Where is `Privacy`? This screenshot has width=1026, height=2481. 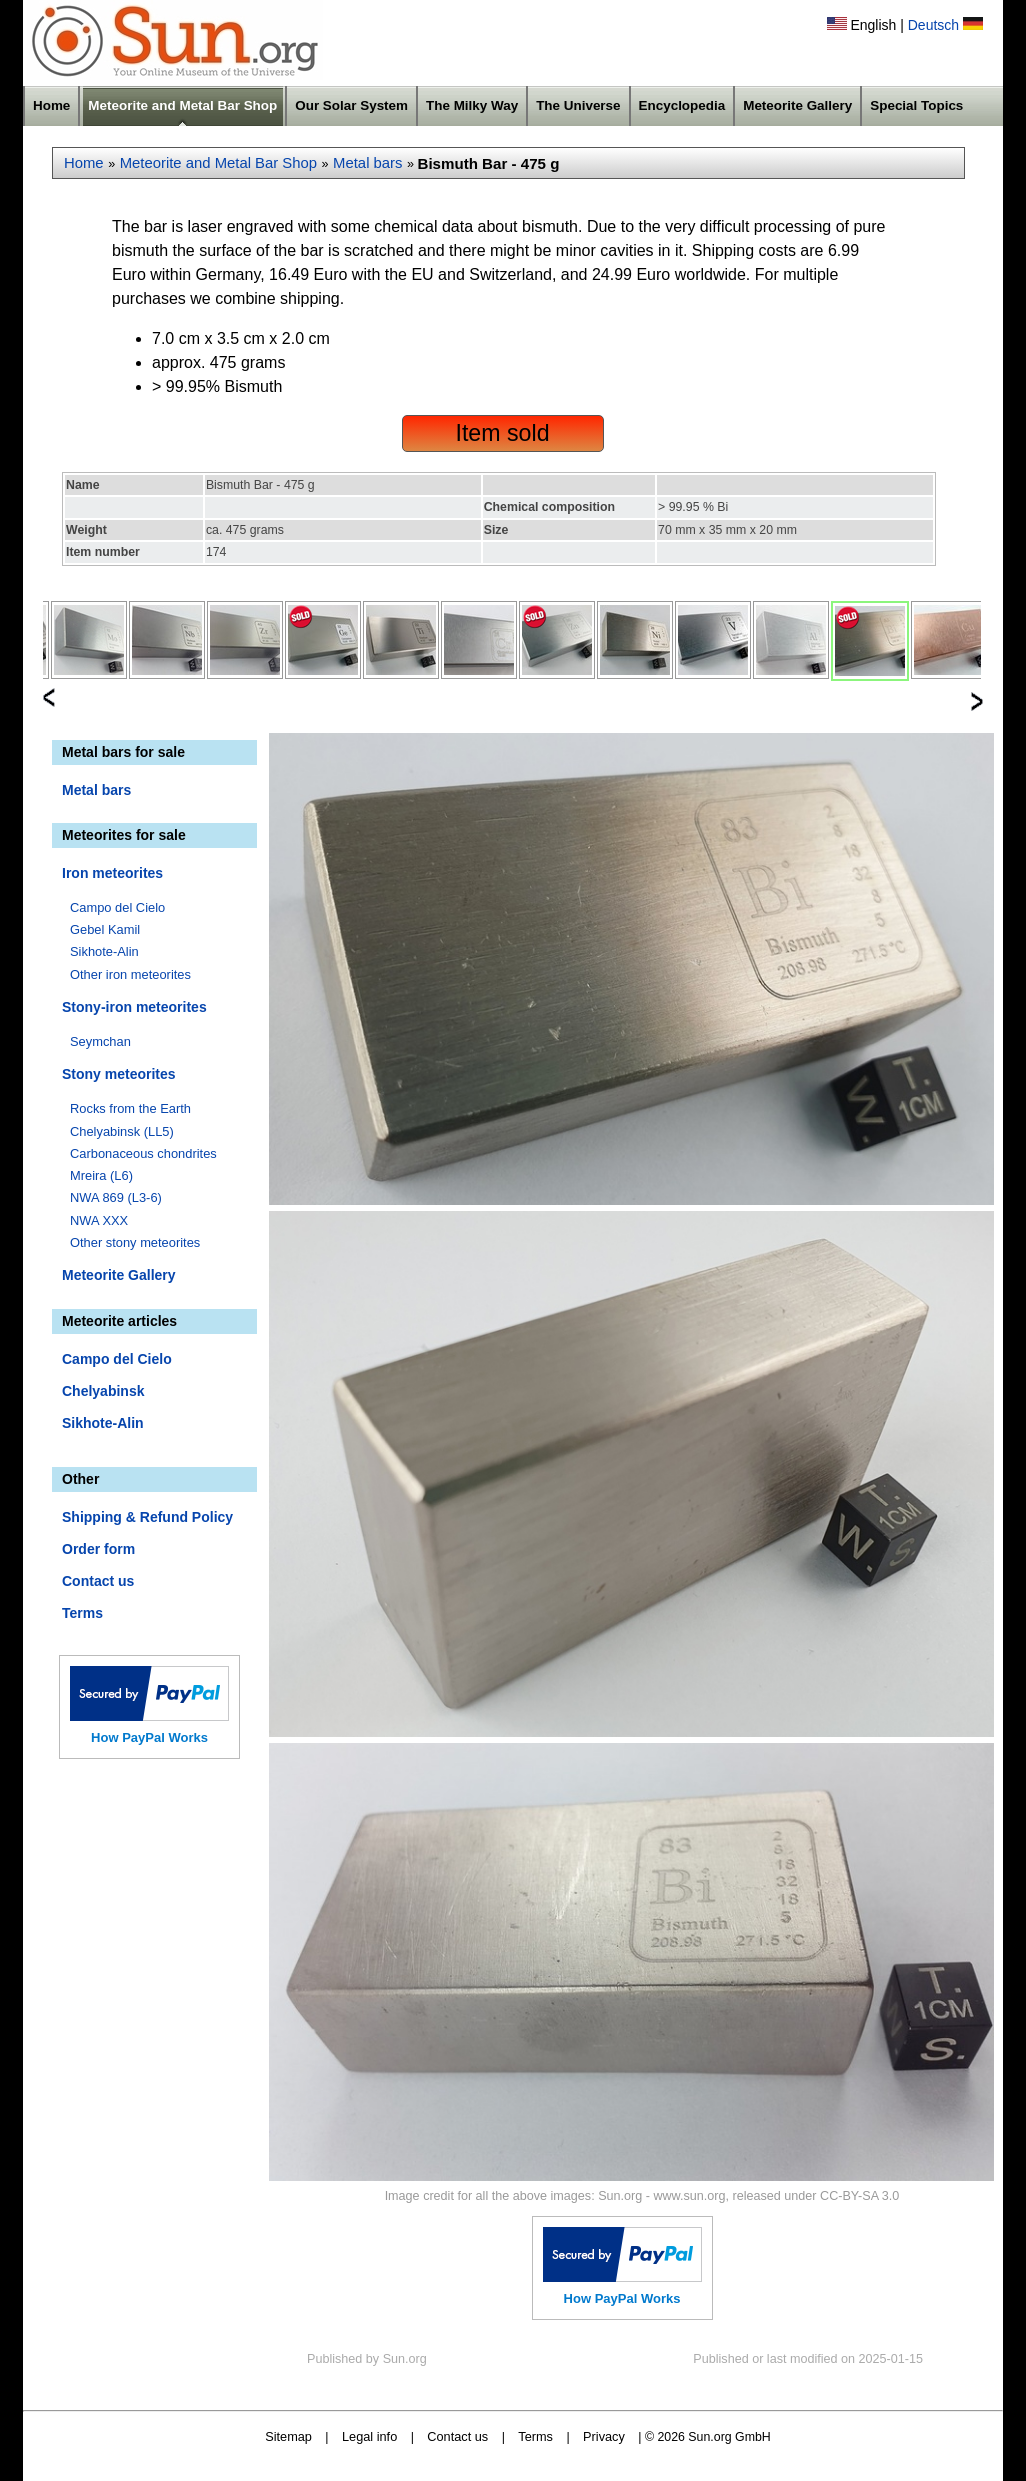 Privacy is located at coordinates (604, 2436).